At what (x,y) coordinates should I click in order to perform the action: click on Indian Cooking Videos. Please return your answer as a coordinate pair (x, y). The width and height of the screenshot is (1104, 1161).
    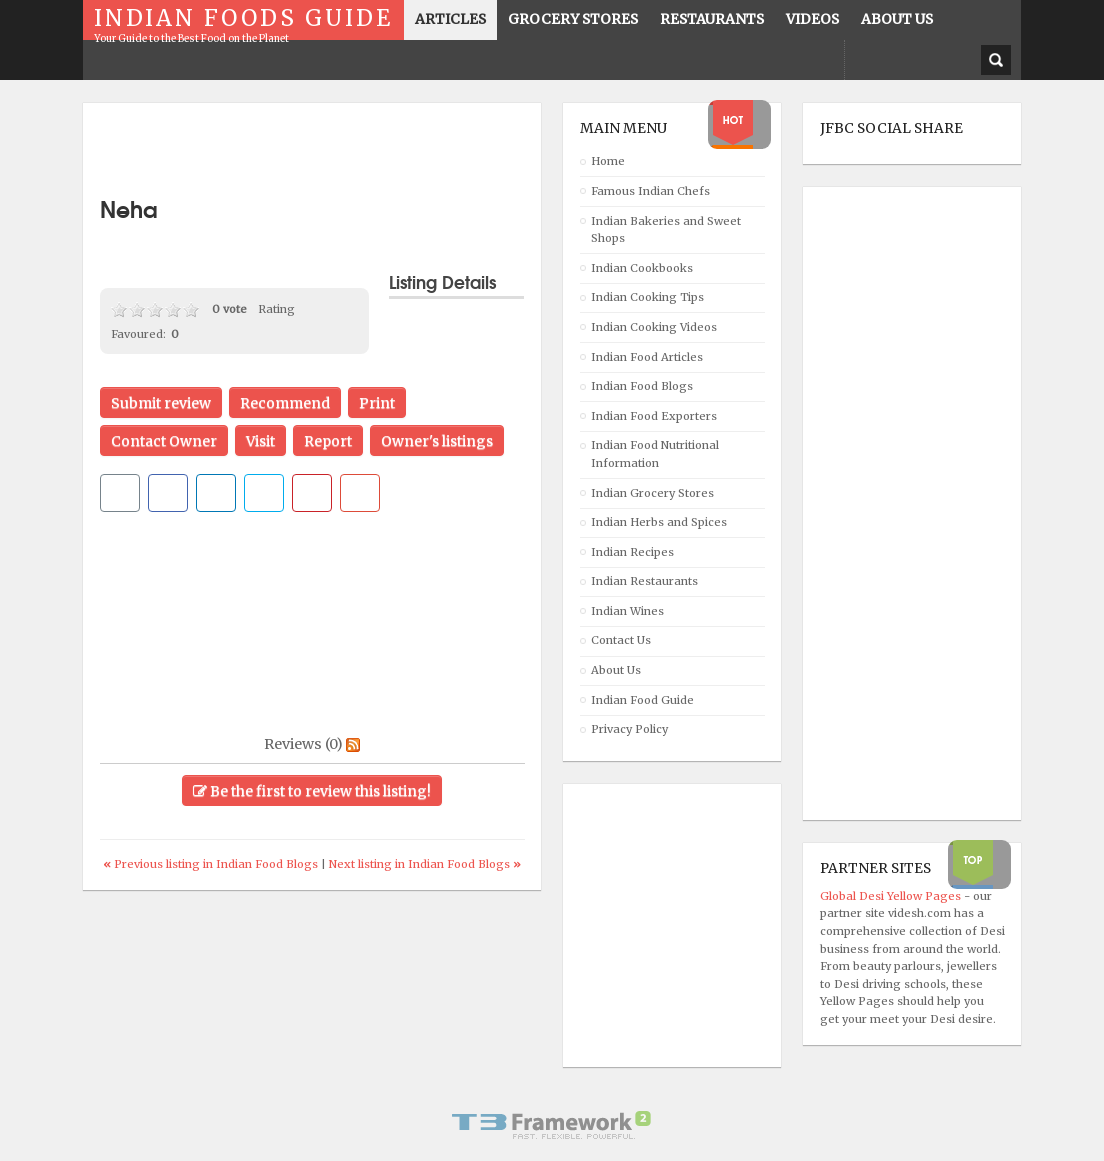
    Looking at the image, I should click on (654, 327).